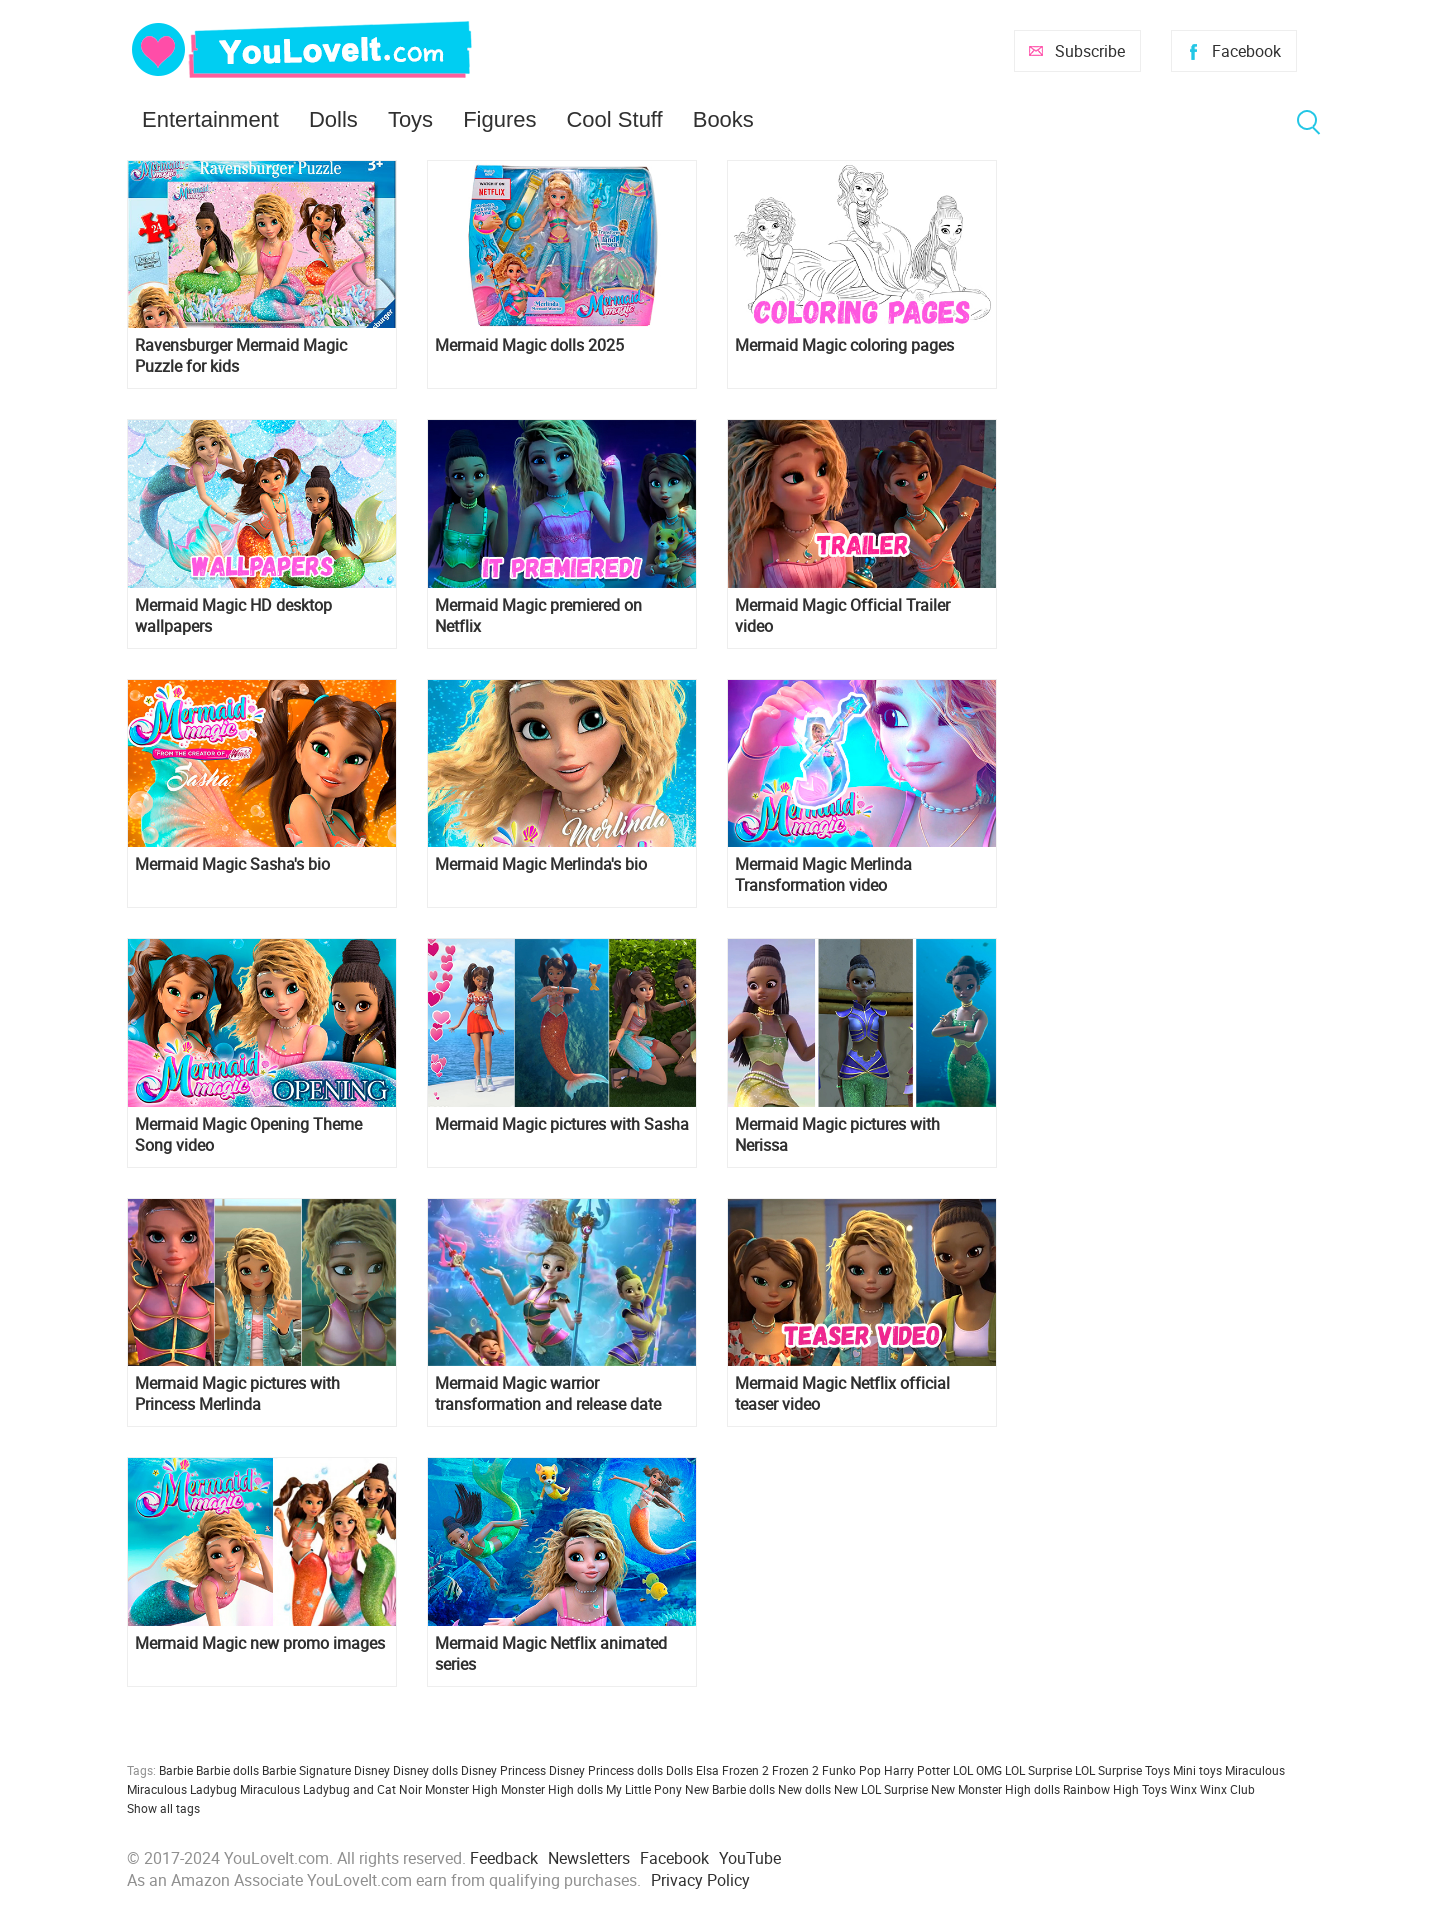 This screenshot has height=1921, width=1454. Describe the element at coordinates (504, 1858) in the screenshot. I see `Feedback` at that location.